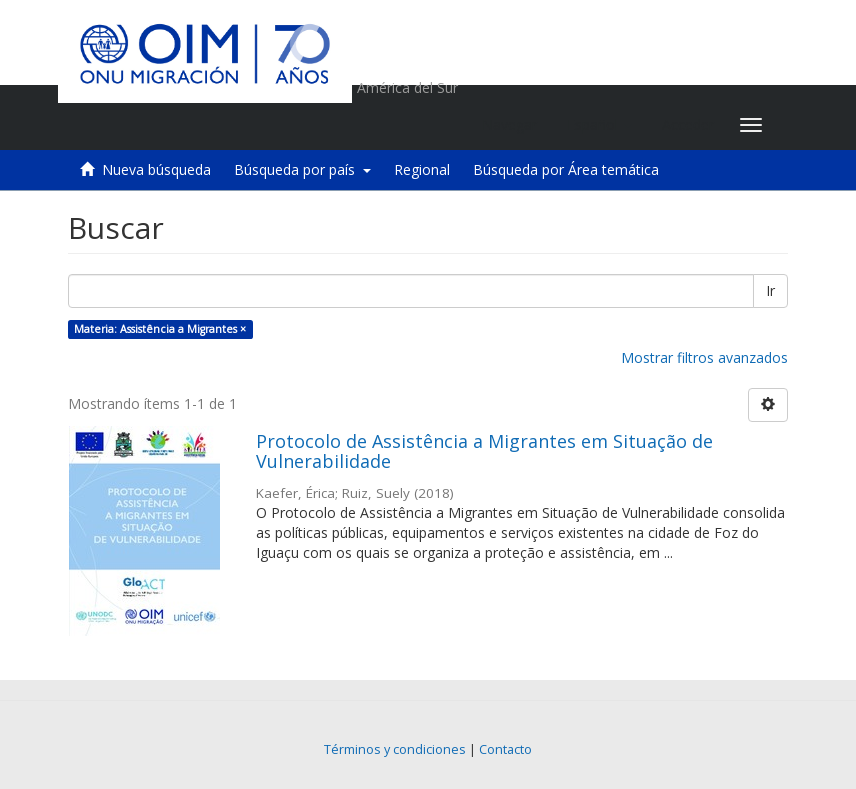 The height and width of the screenshot is (789, 856). Describe the element at coordinates (422, 169) in the screenshot. I see `Regional` at that location.